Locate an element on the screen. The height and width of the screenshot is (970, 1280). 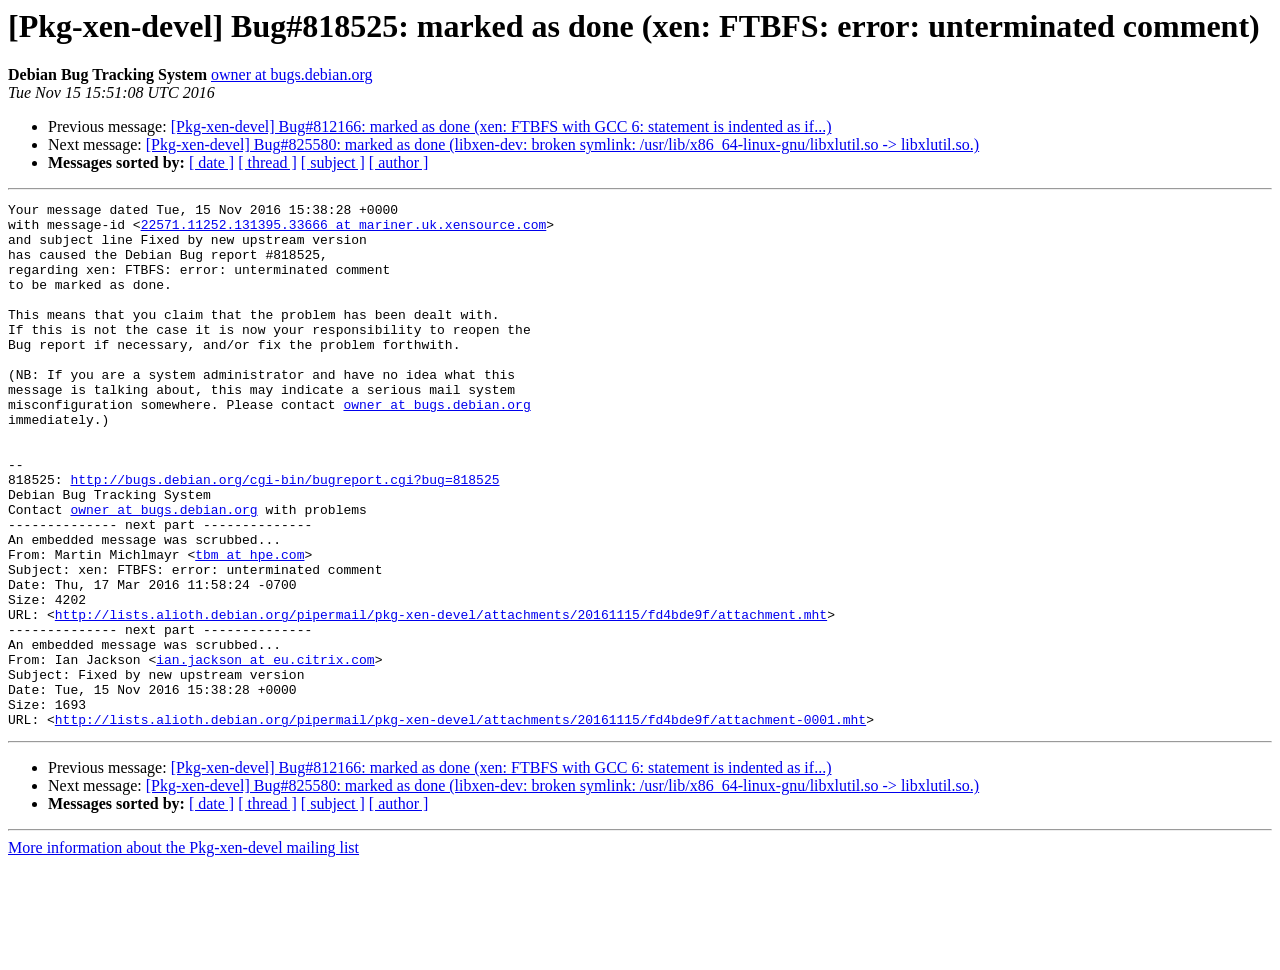
tbm at hpe.com is located at coordinates (249, 626).